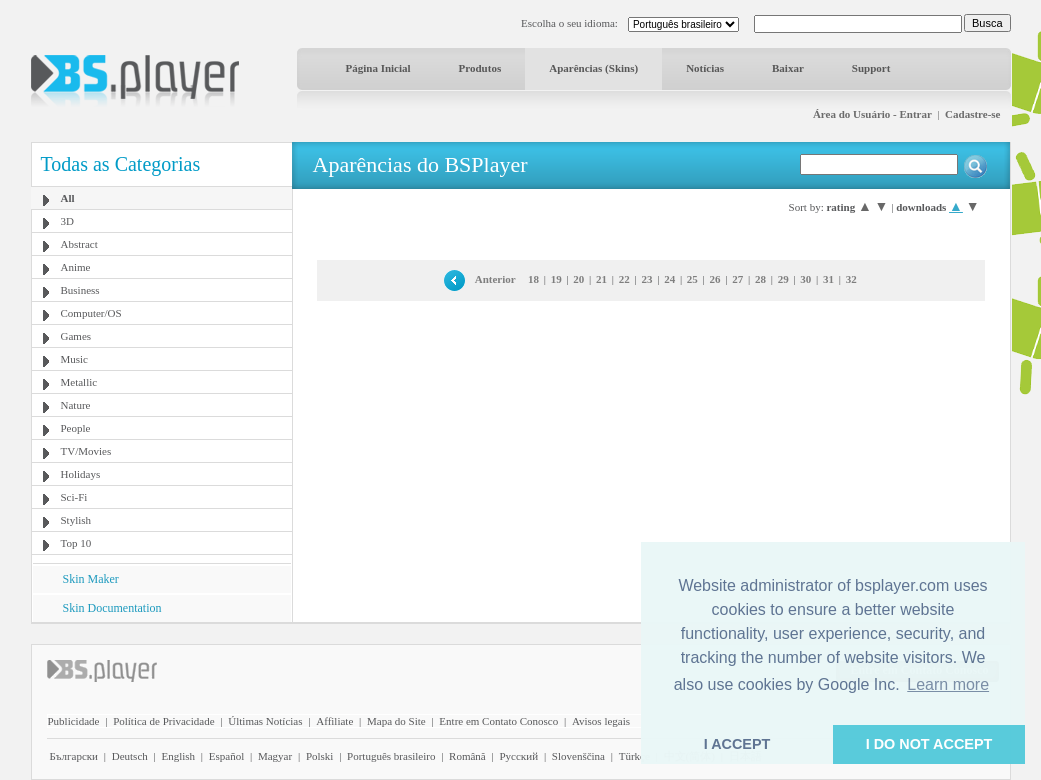 The height and width of the screenshot is (780, 1041). What do you see at coordinates (86, 451) in the screenshot?
I see `TV/Movies` at bounding box center [86, 451].